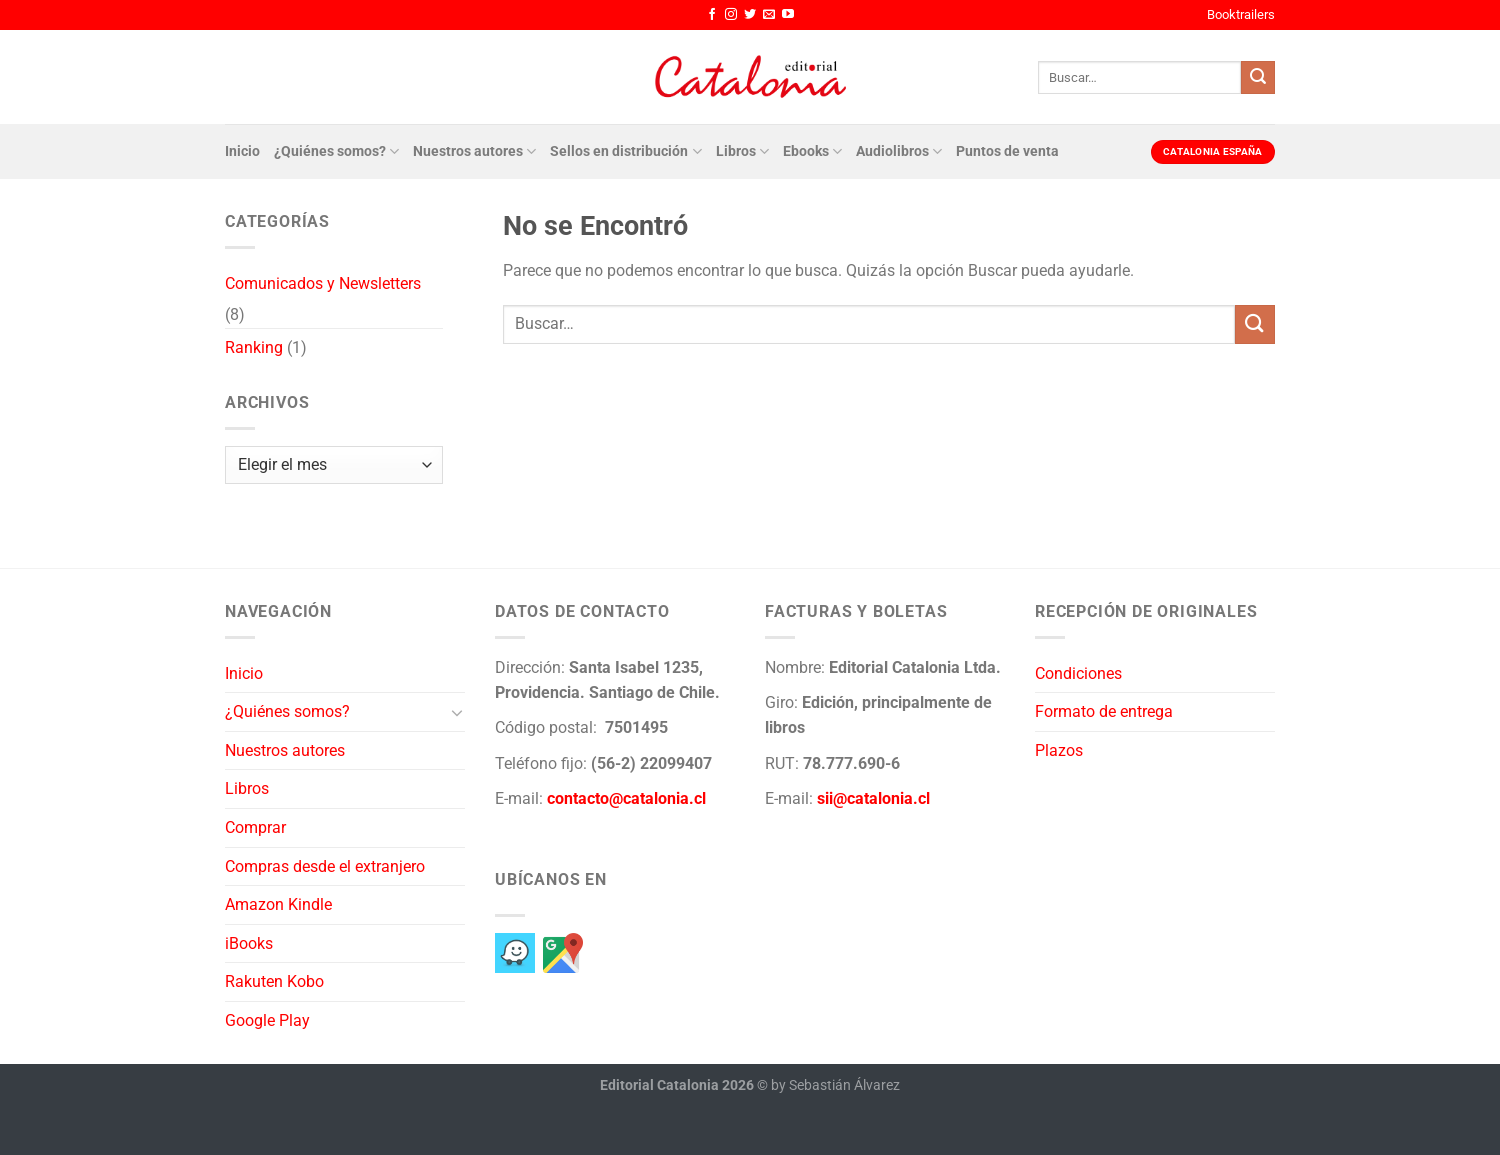 Image resolution: width=1500 pixels, height=1155 pixels. Describe the element at coordinates (626, 798) in the screenshot. I see `contacto@catalonia.cl` at that location.